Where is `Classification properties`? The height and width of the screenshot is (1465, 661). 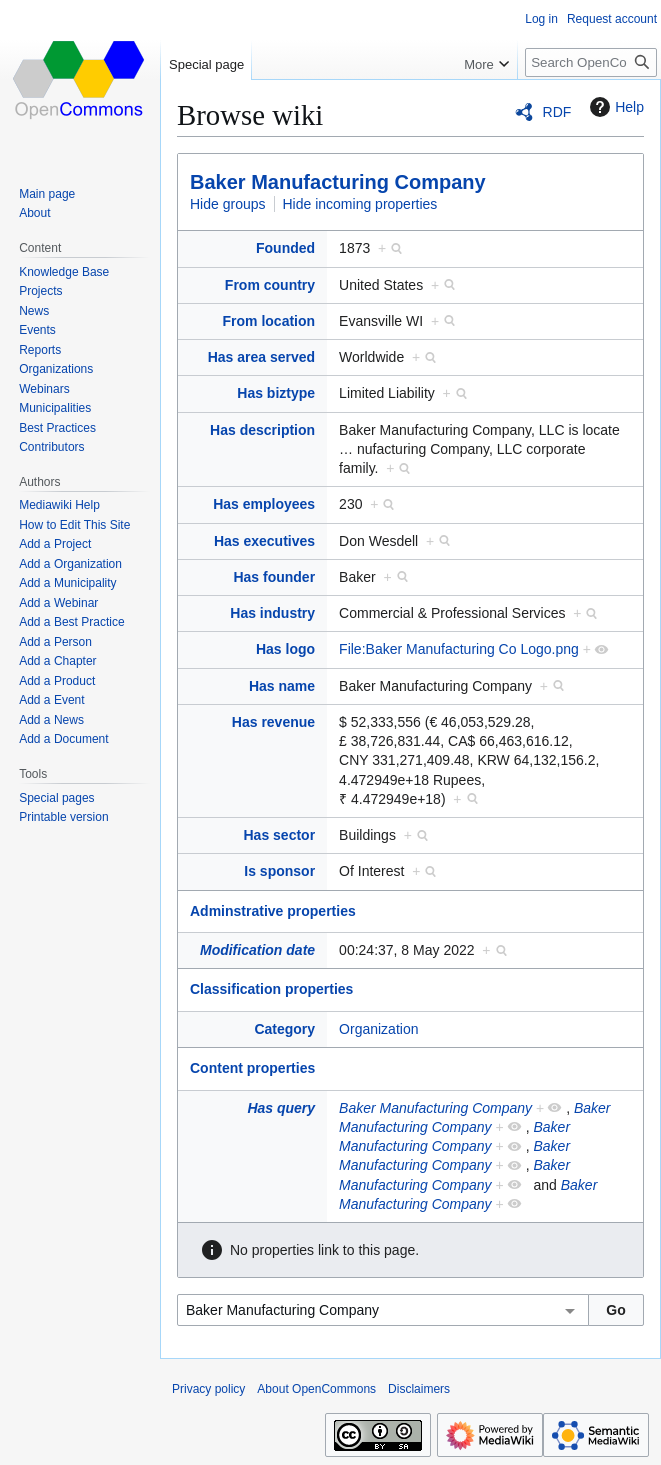 Classification properties is located at coordinates (271, 989).